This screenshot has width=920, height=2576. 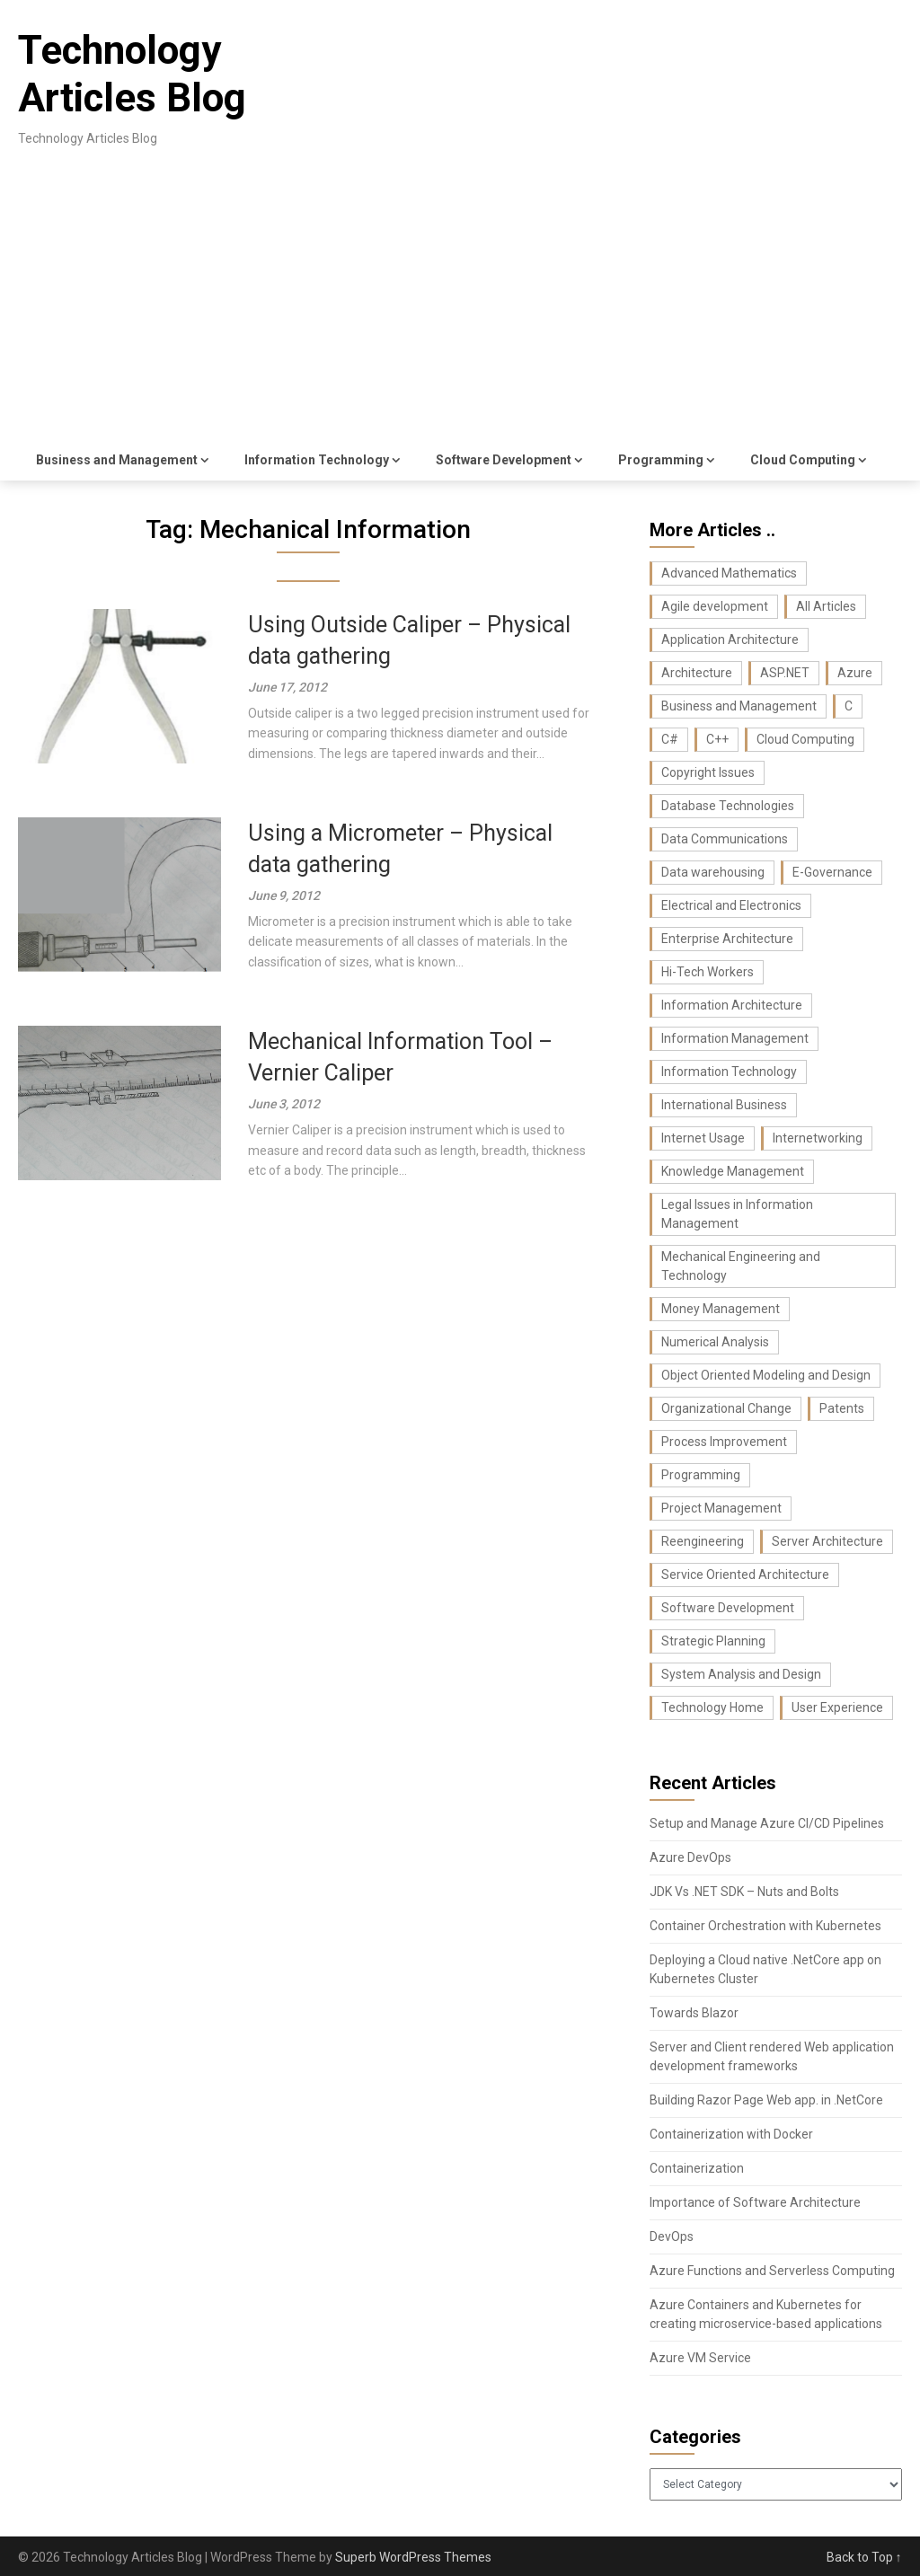 What do you see at coordinates (732, 1171) in the screenshot?
I see `Knowledge Management [Knowledge Management (36 items)]` at bounding box center [732, 1171].